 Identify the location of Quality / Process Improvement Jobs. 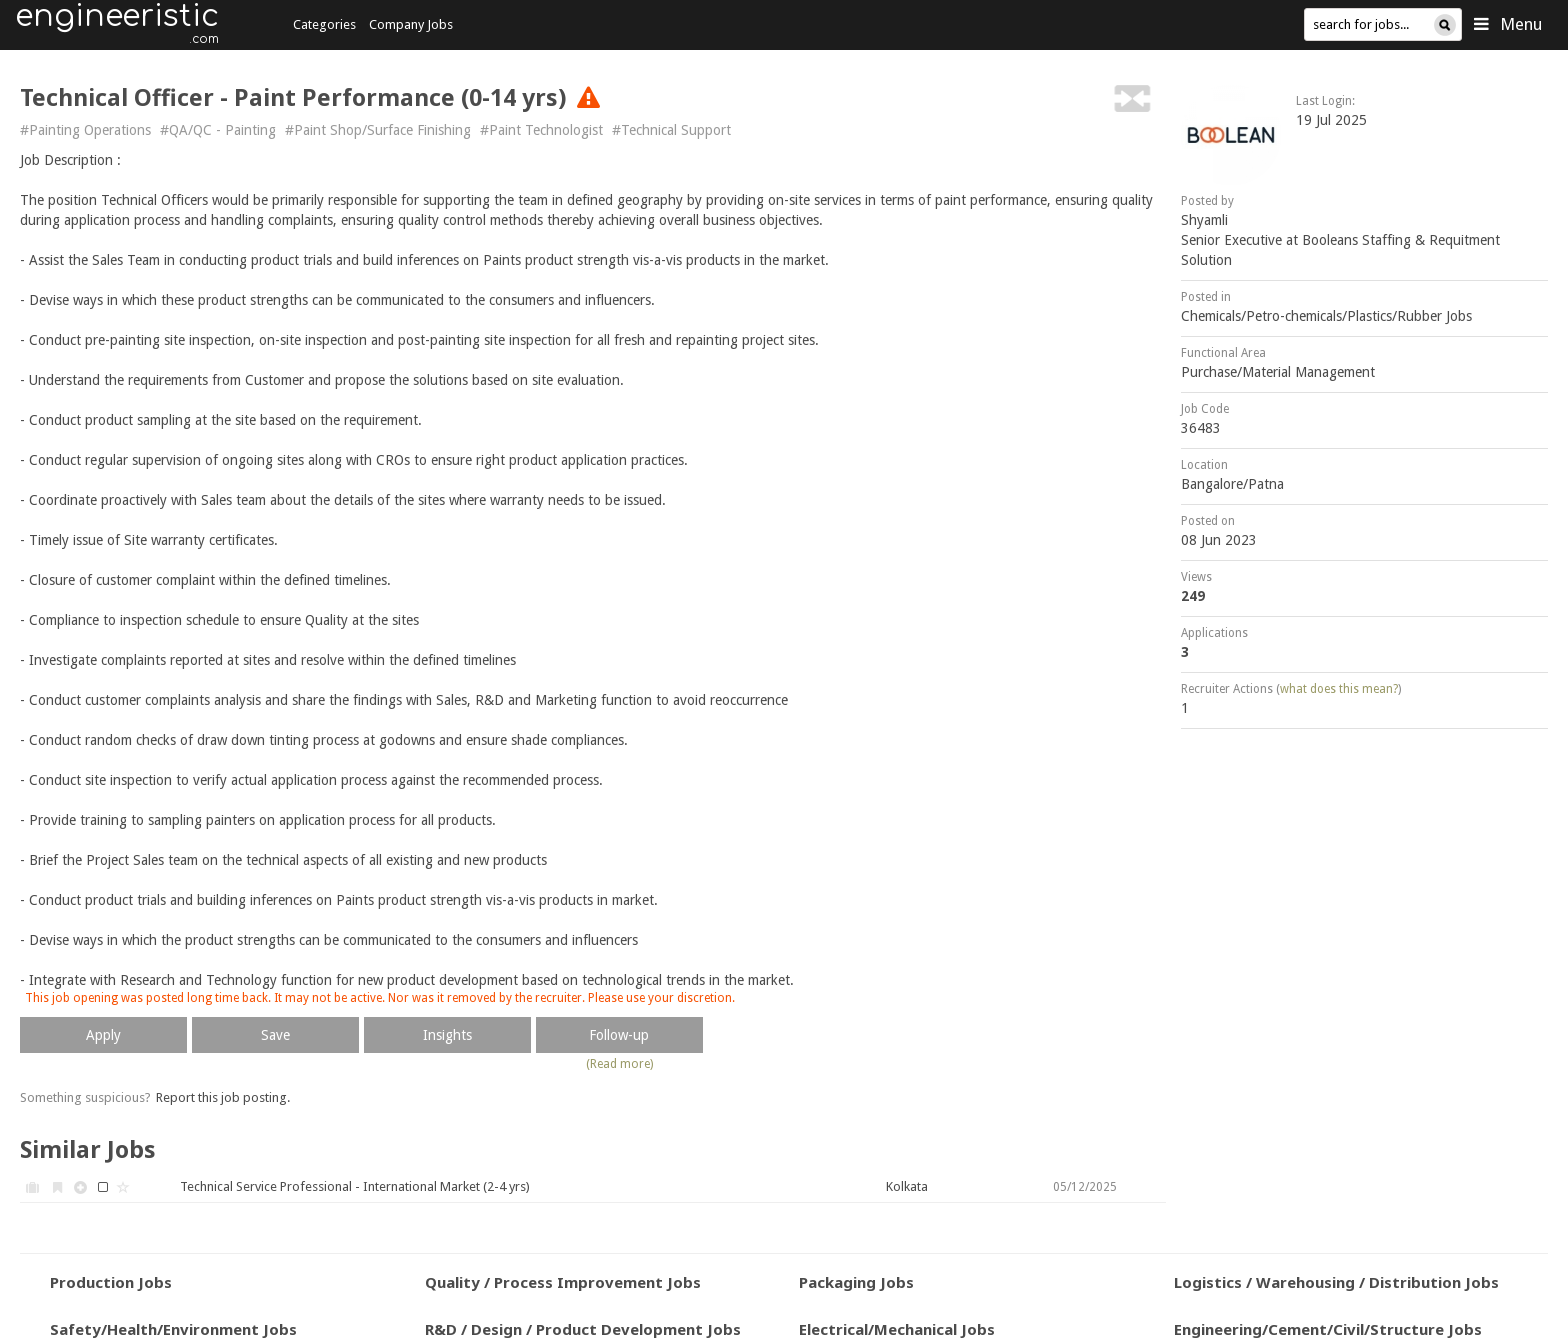
(563, 1282).